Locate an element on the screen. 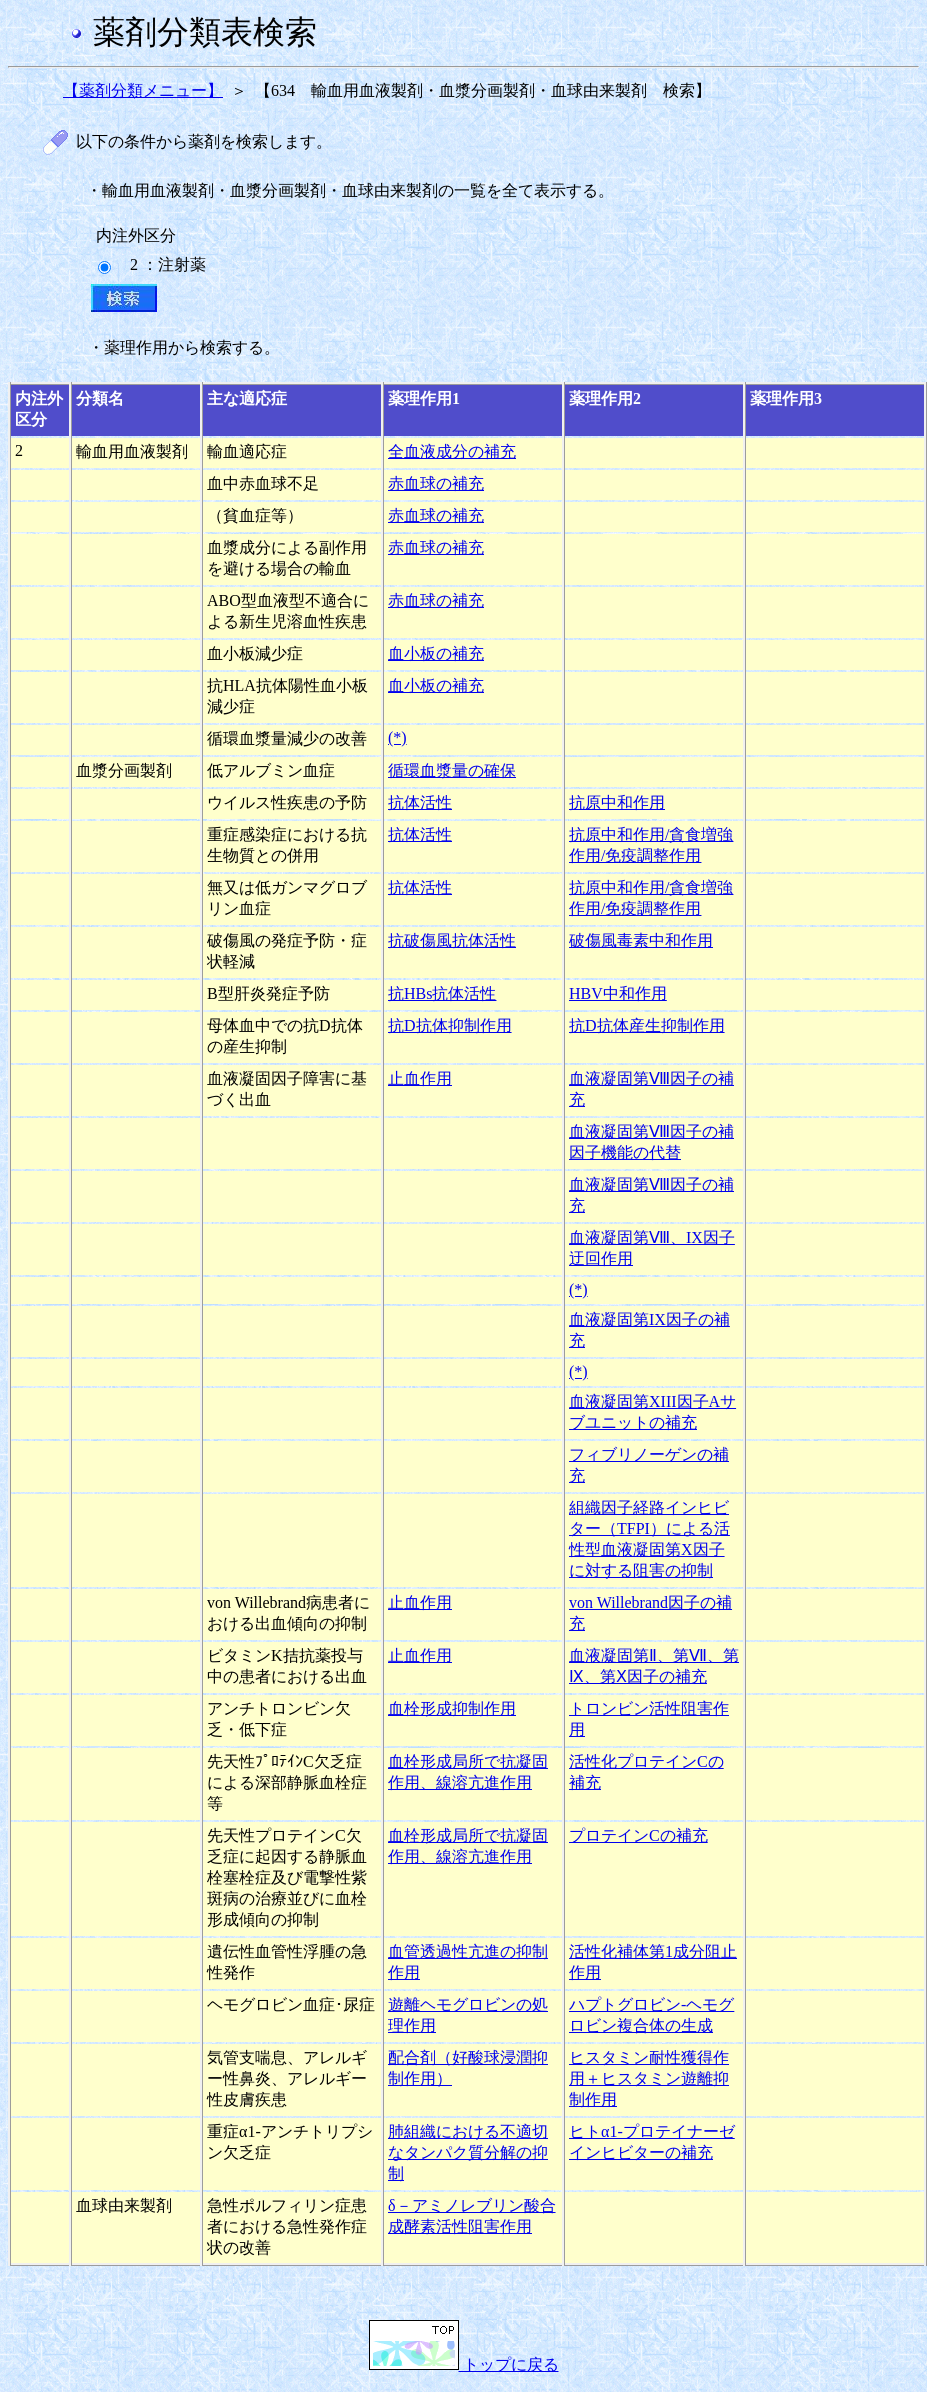  HBV中和作用 is located at coordinates (618, 993).